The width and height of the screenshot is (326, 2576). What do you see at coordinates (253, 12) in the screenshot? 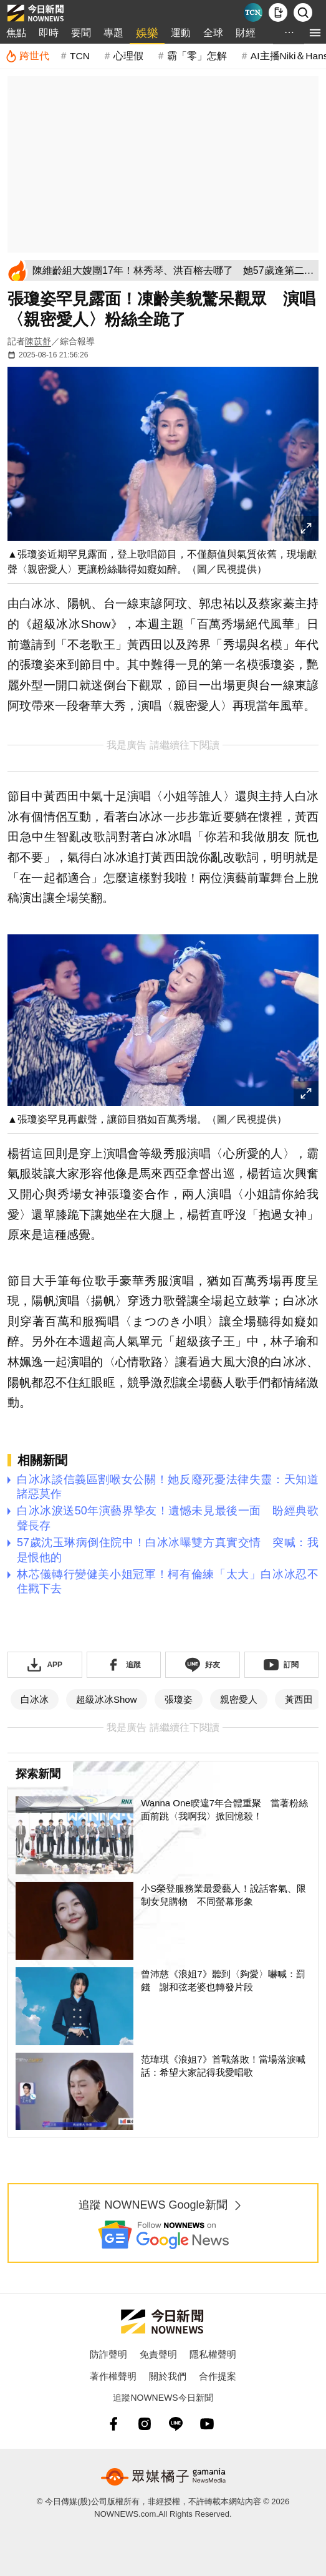
I see `[Taiwan Current News]` at bounding box center [253, 12].